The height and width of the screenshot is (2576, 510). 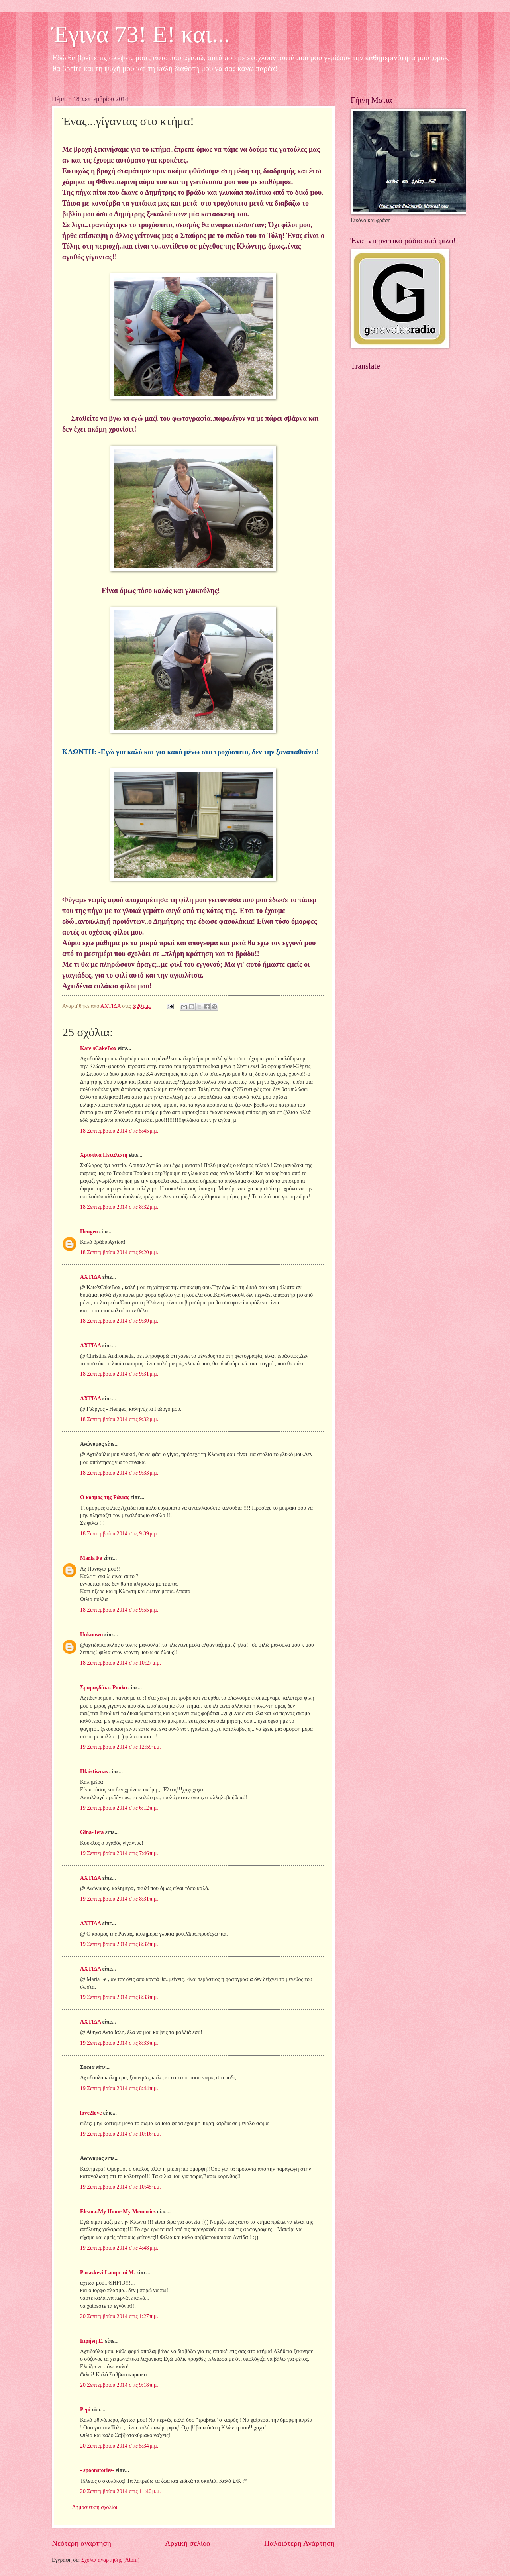 What do you see at coordinates (95, 2507) in the screenshot?
I see `Δημοσίευση σχολίου` at bounding box center [95, 2507].